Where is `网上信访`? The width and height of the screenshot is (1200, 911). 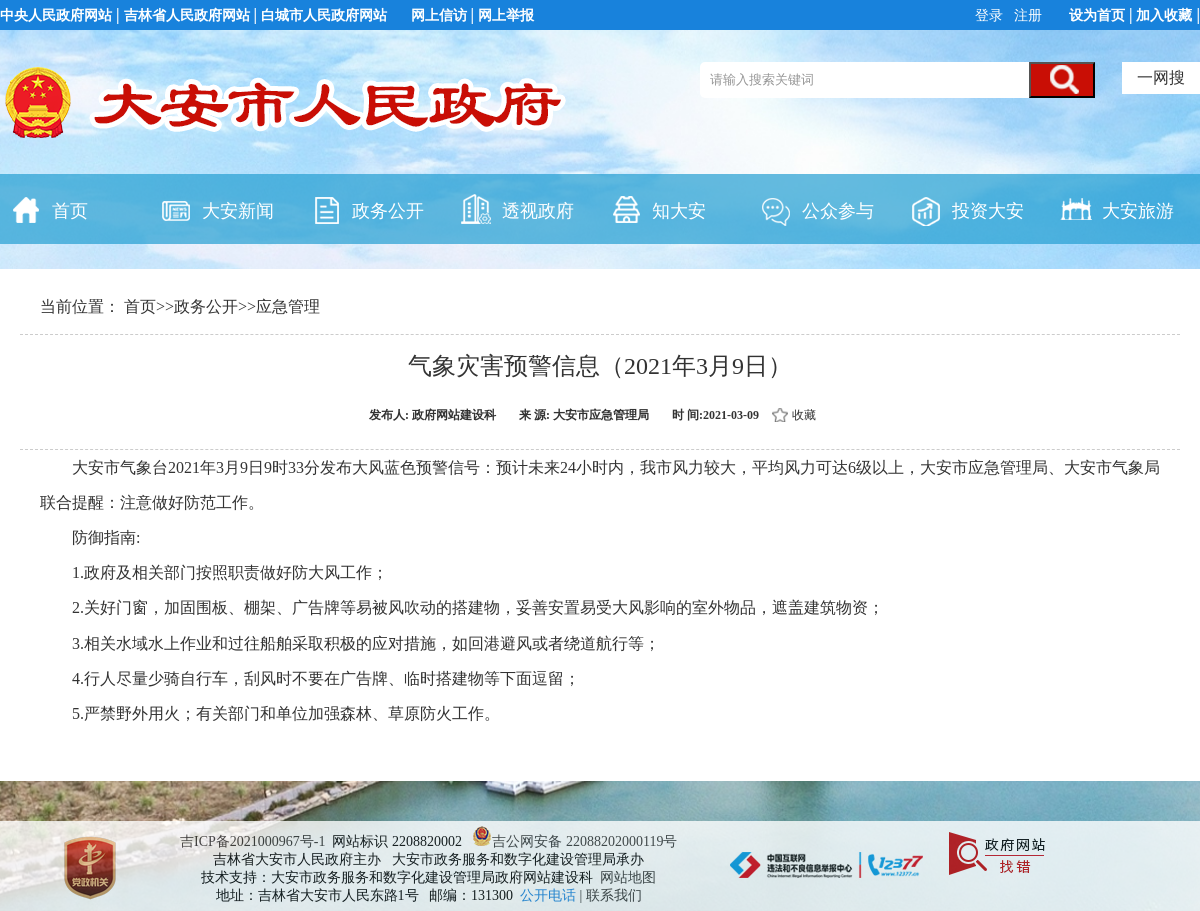
网上信访 is located at coordinates (439, 15).